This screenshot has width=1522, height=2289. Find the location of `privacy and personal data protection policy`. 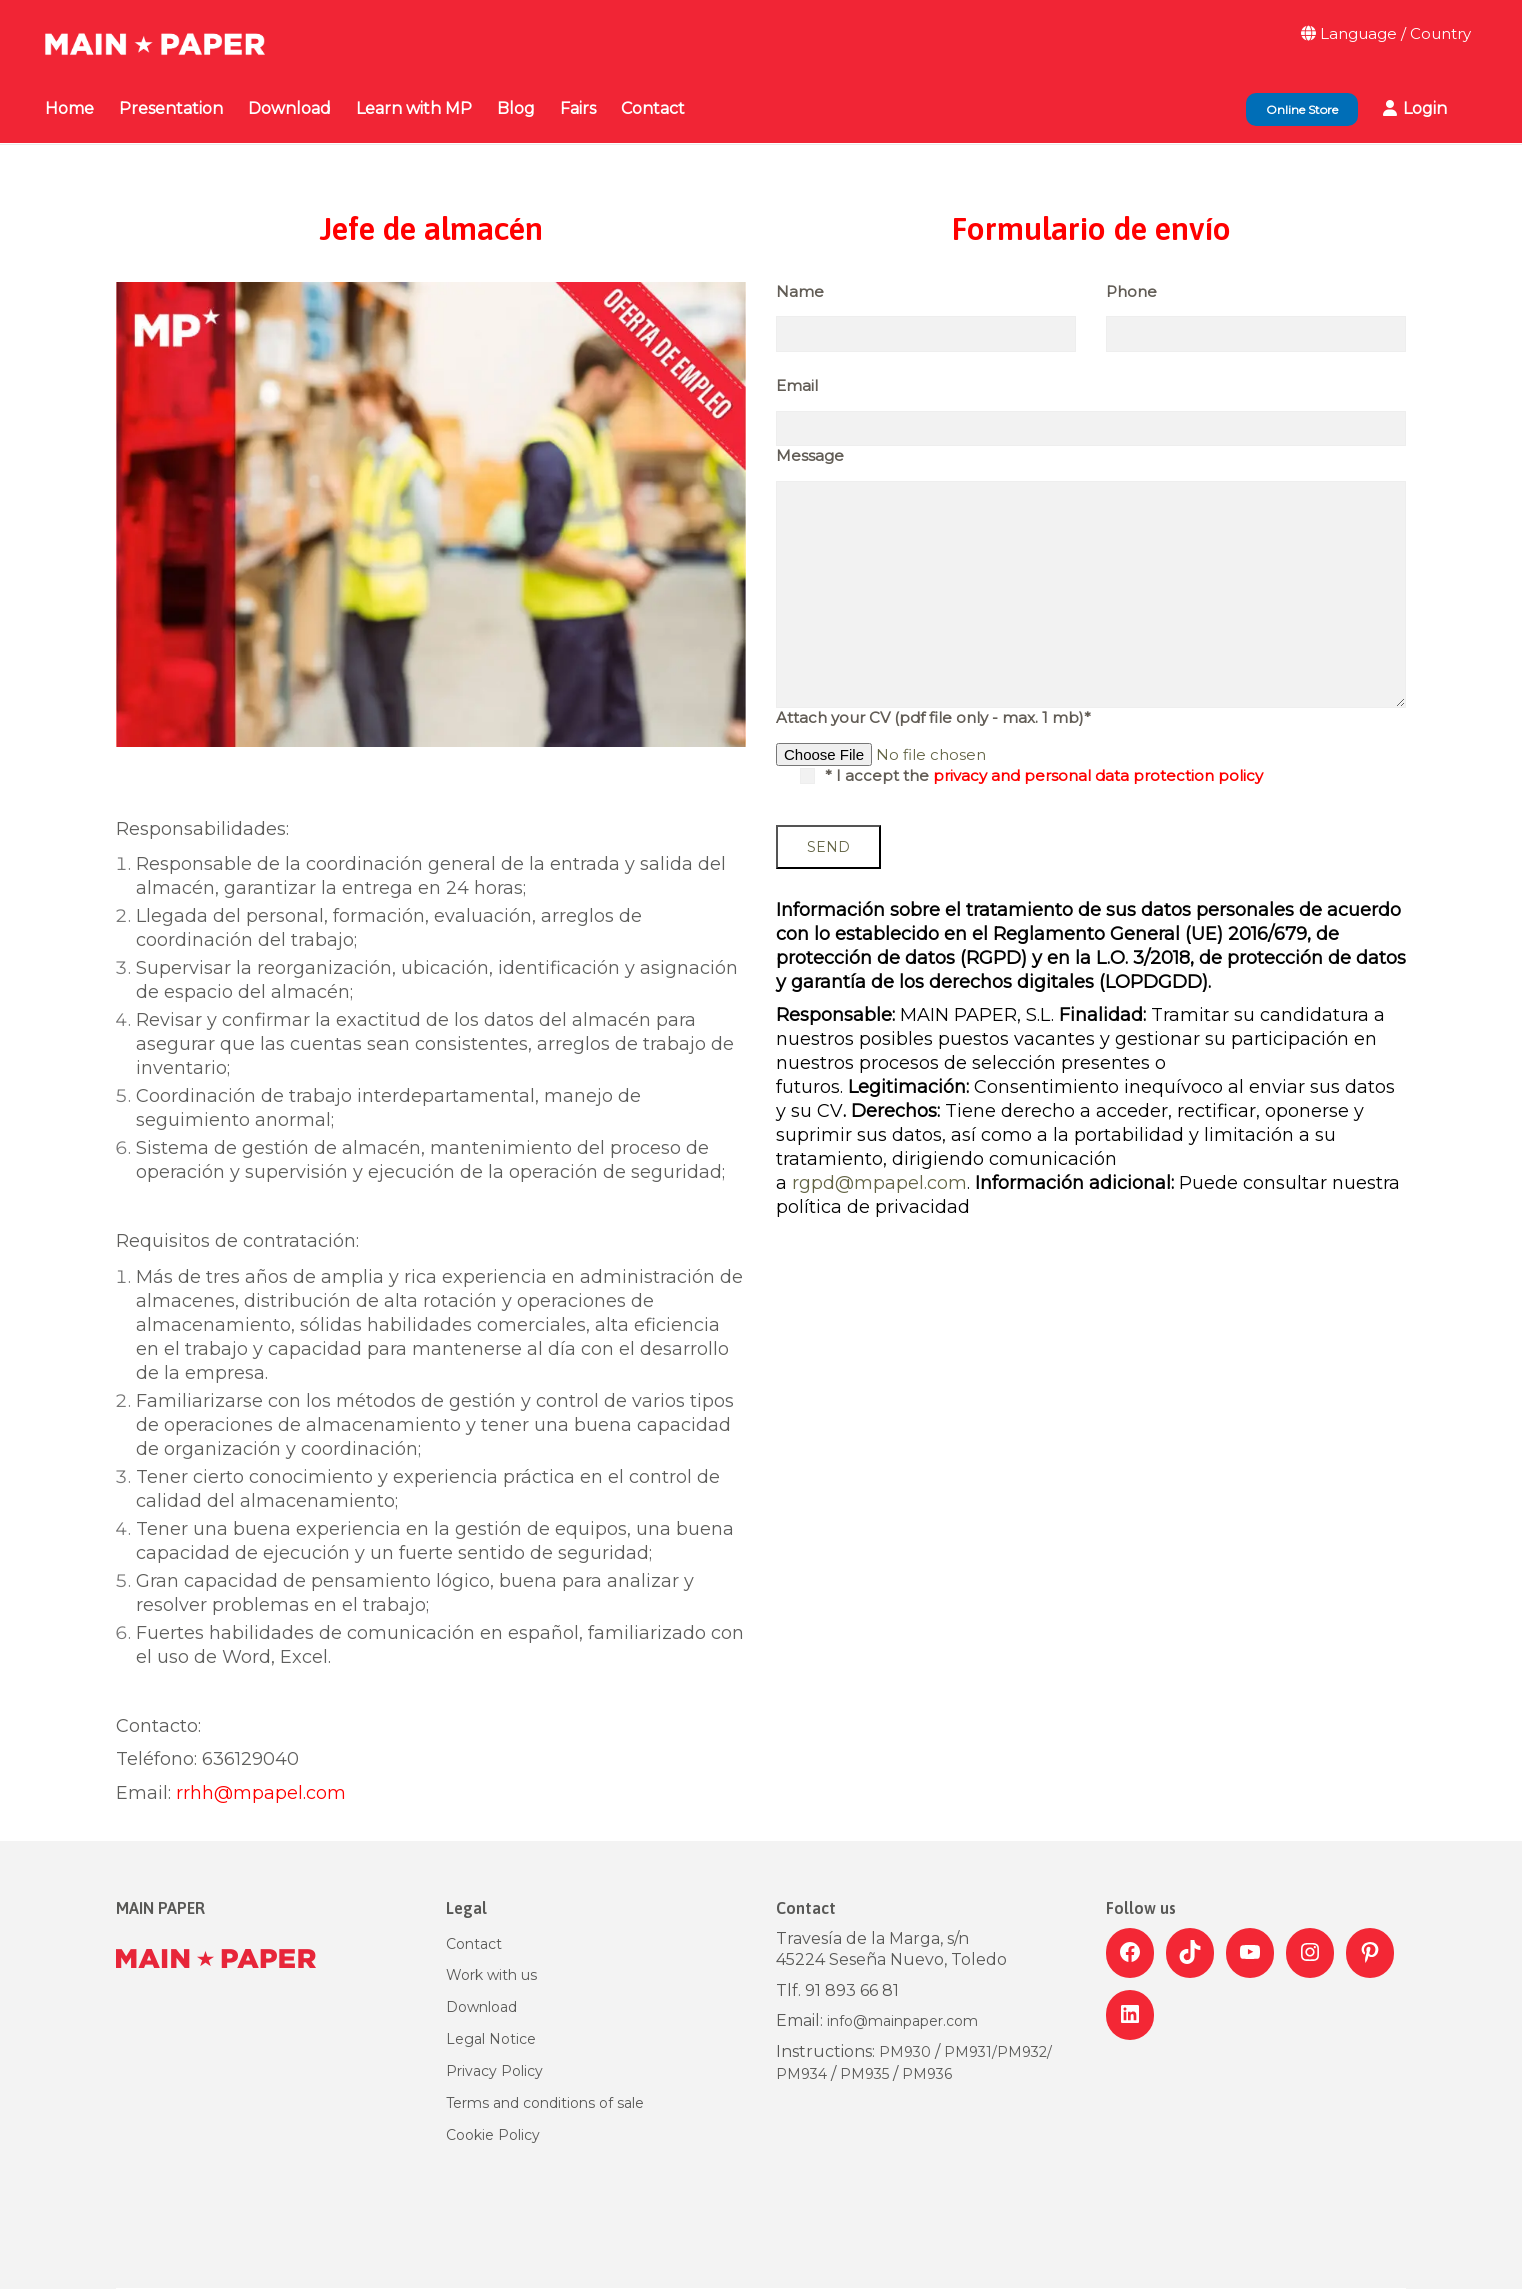

privacy and personal data protection policy is located at coordinates (1098, 775).